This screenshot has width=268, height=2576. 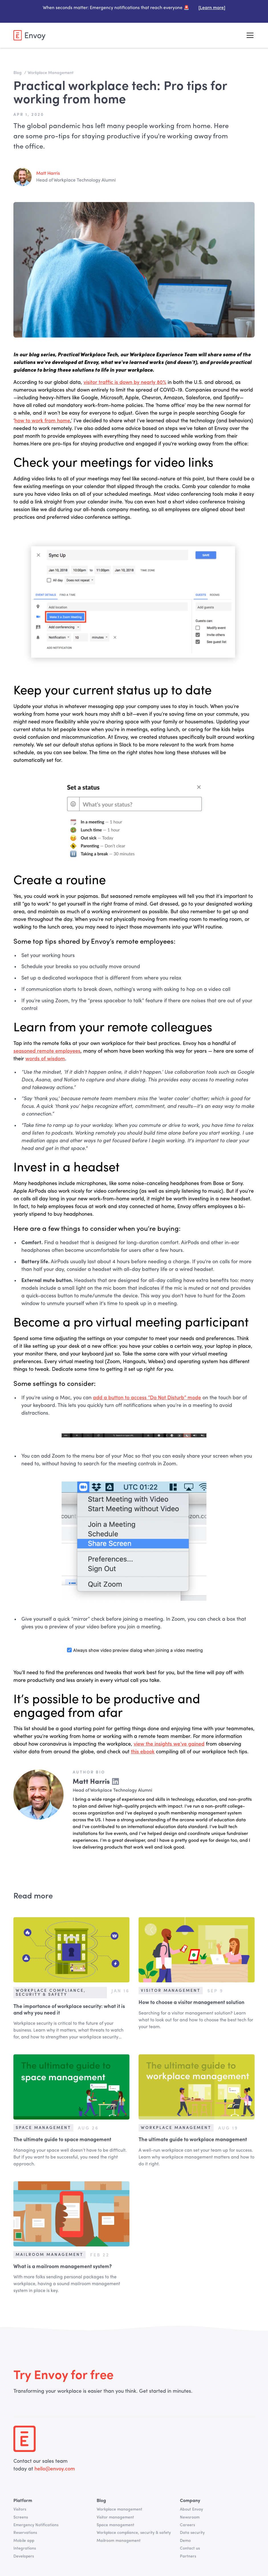 What do you see at coordinates (190, 2548) in the screenshot?
I see `Contact us` at bounding box center [190, 2548].